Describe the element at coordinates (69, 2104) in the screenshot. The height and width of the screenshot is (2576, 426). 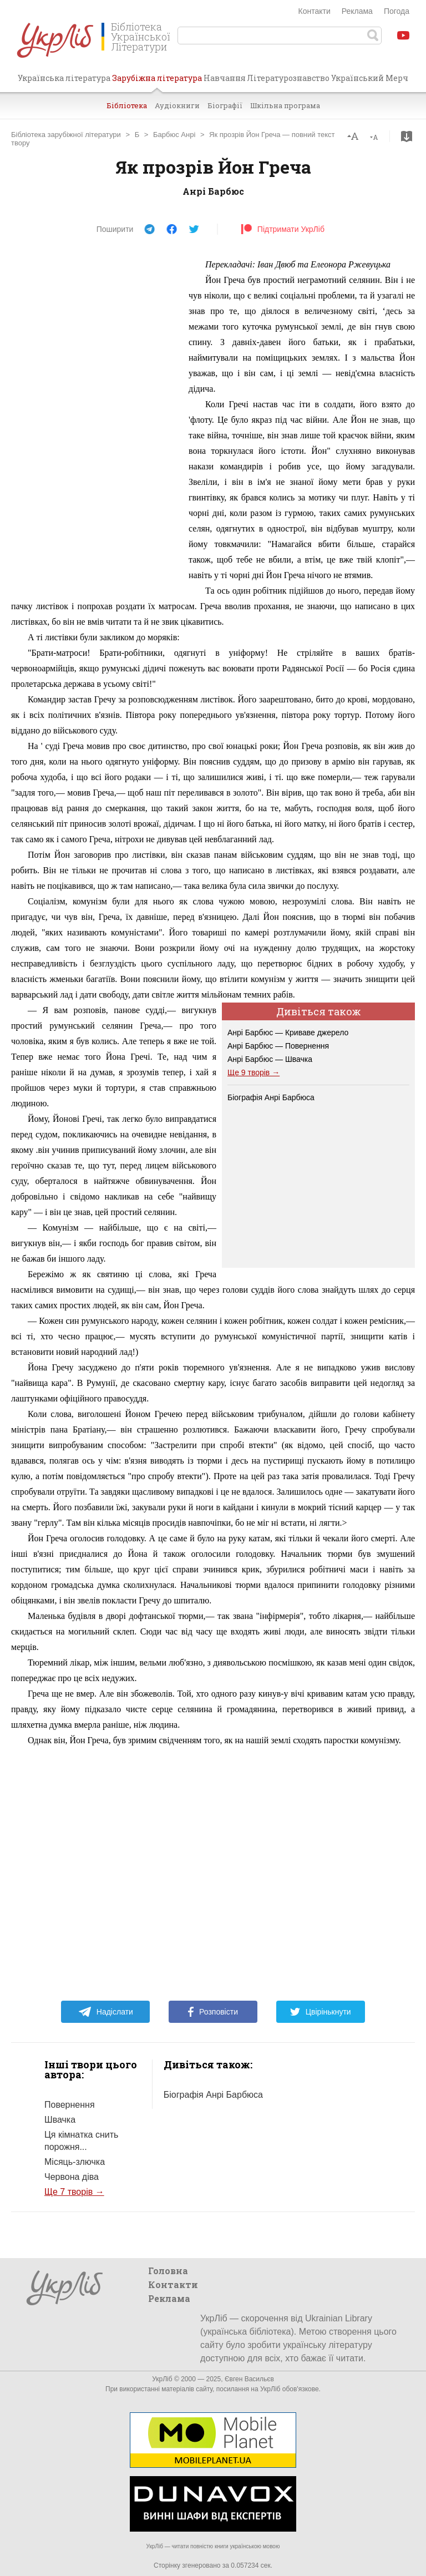
I see `Повернення` at that location.